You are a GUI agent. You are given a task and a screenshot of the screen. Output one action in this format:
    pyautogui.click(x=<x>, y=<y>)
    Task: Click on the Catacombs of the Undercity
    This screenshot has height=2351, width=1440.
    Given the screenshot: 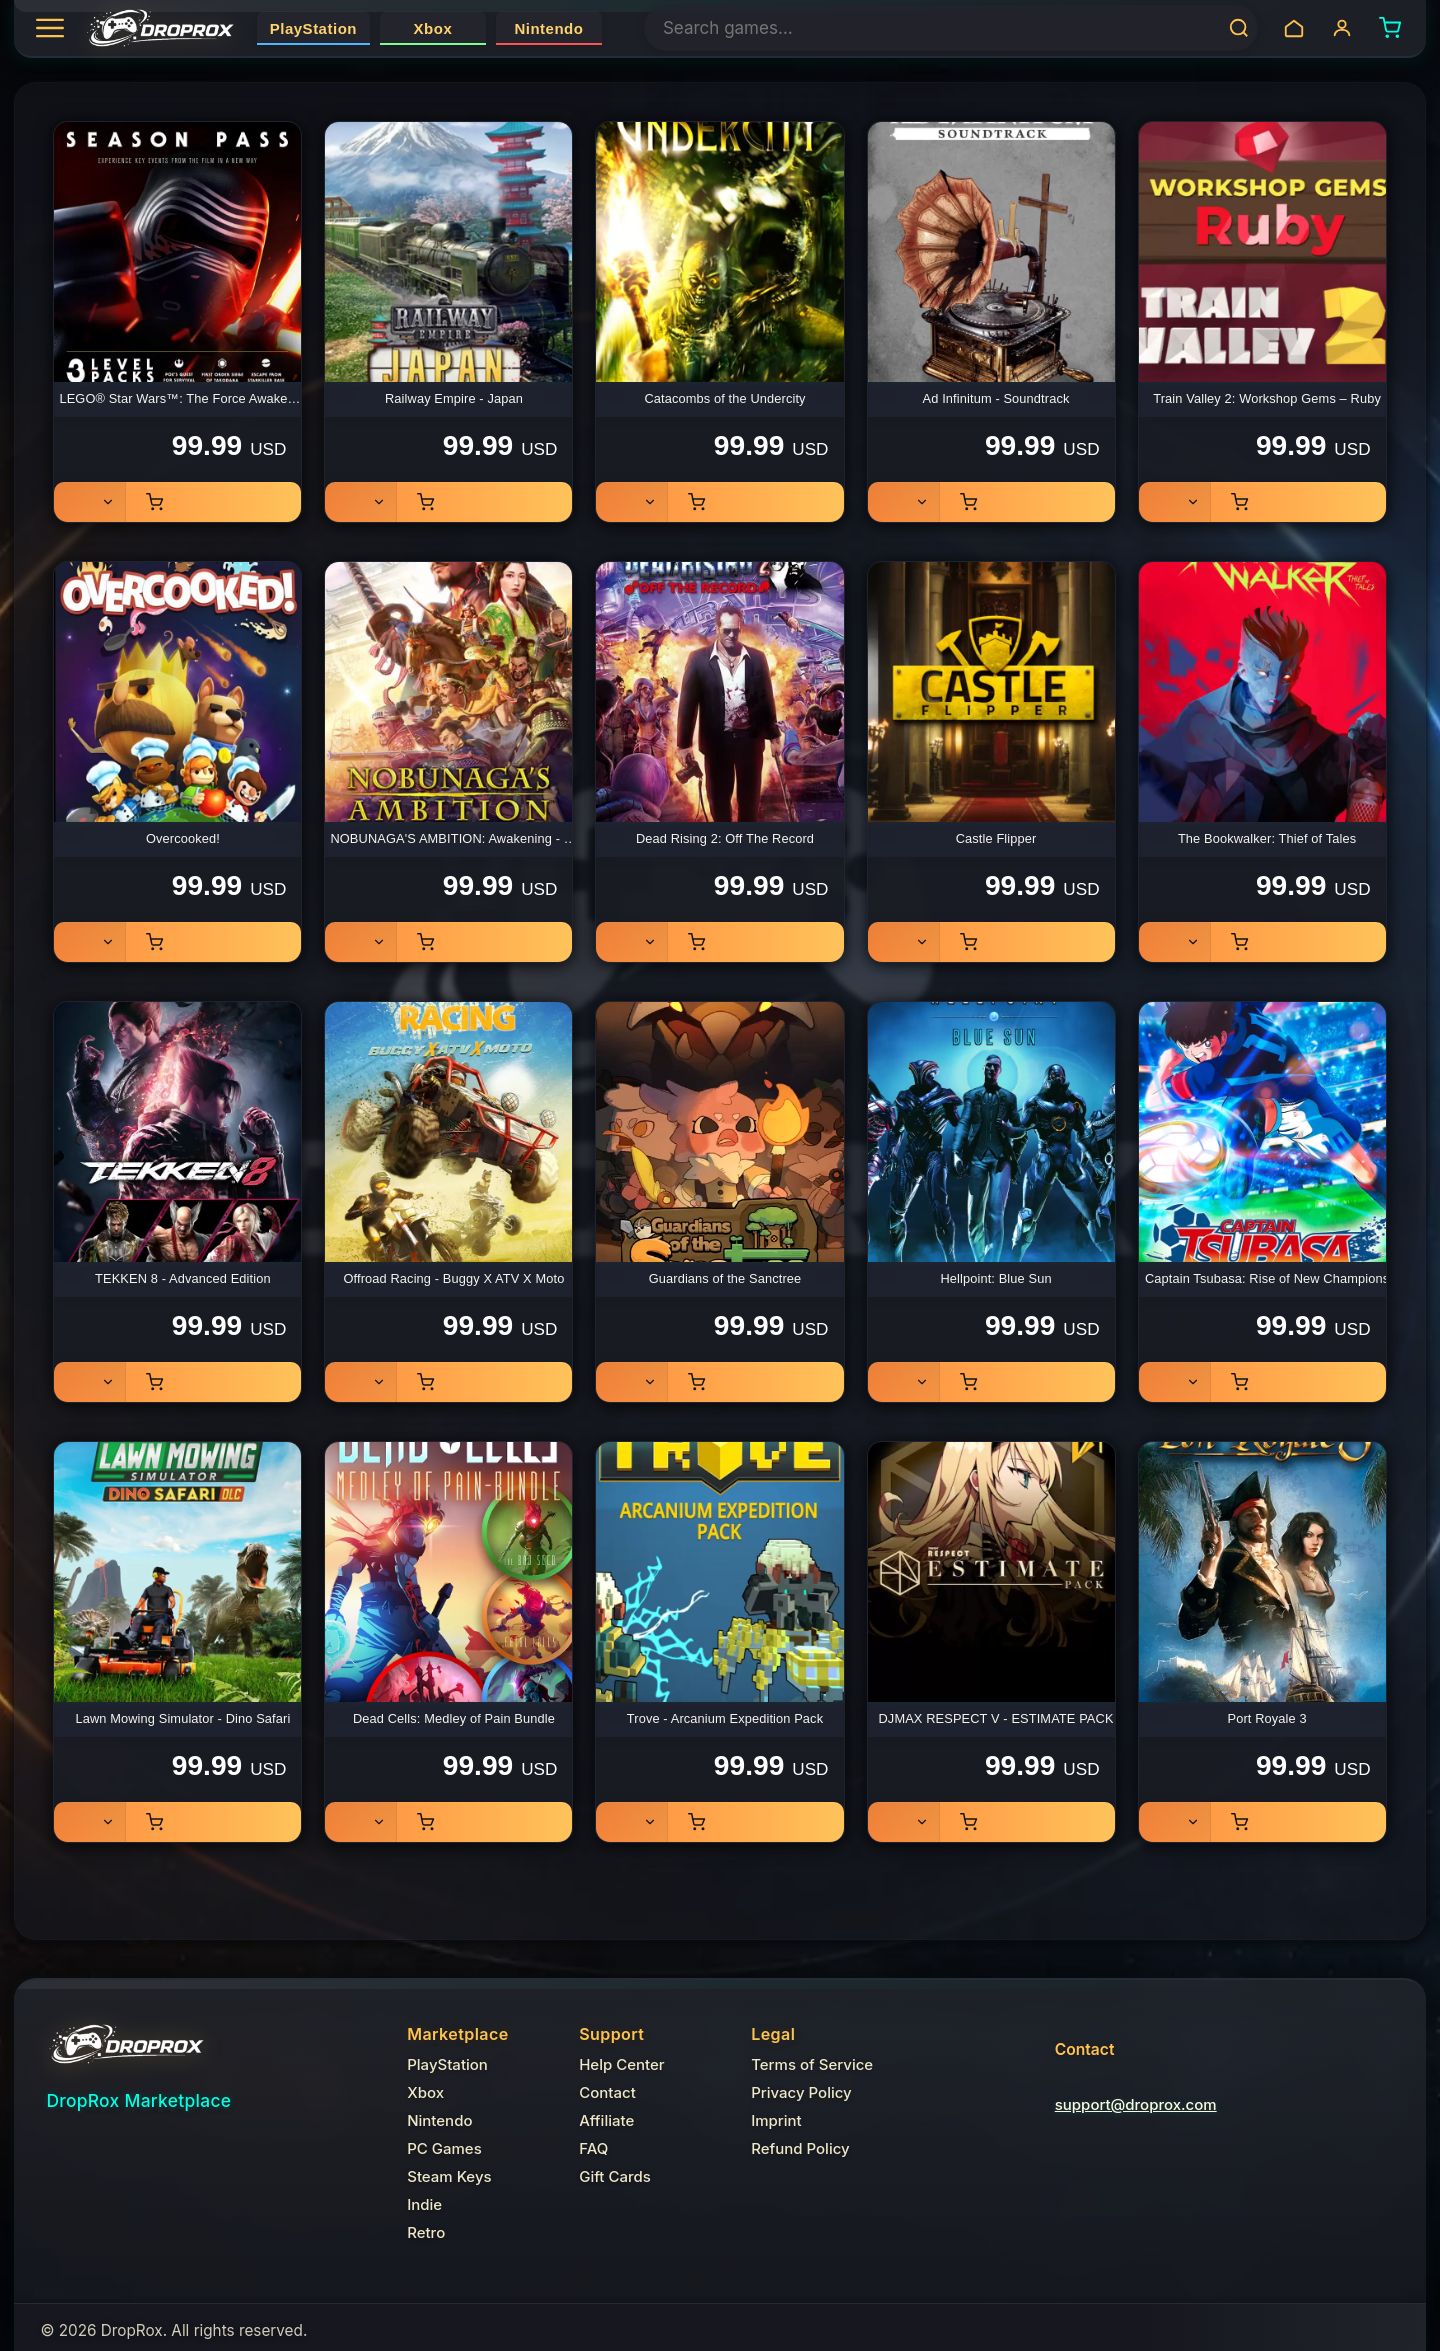 What is the action you would take?
    pyautogui.click(x=724, y=398)
    